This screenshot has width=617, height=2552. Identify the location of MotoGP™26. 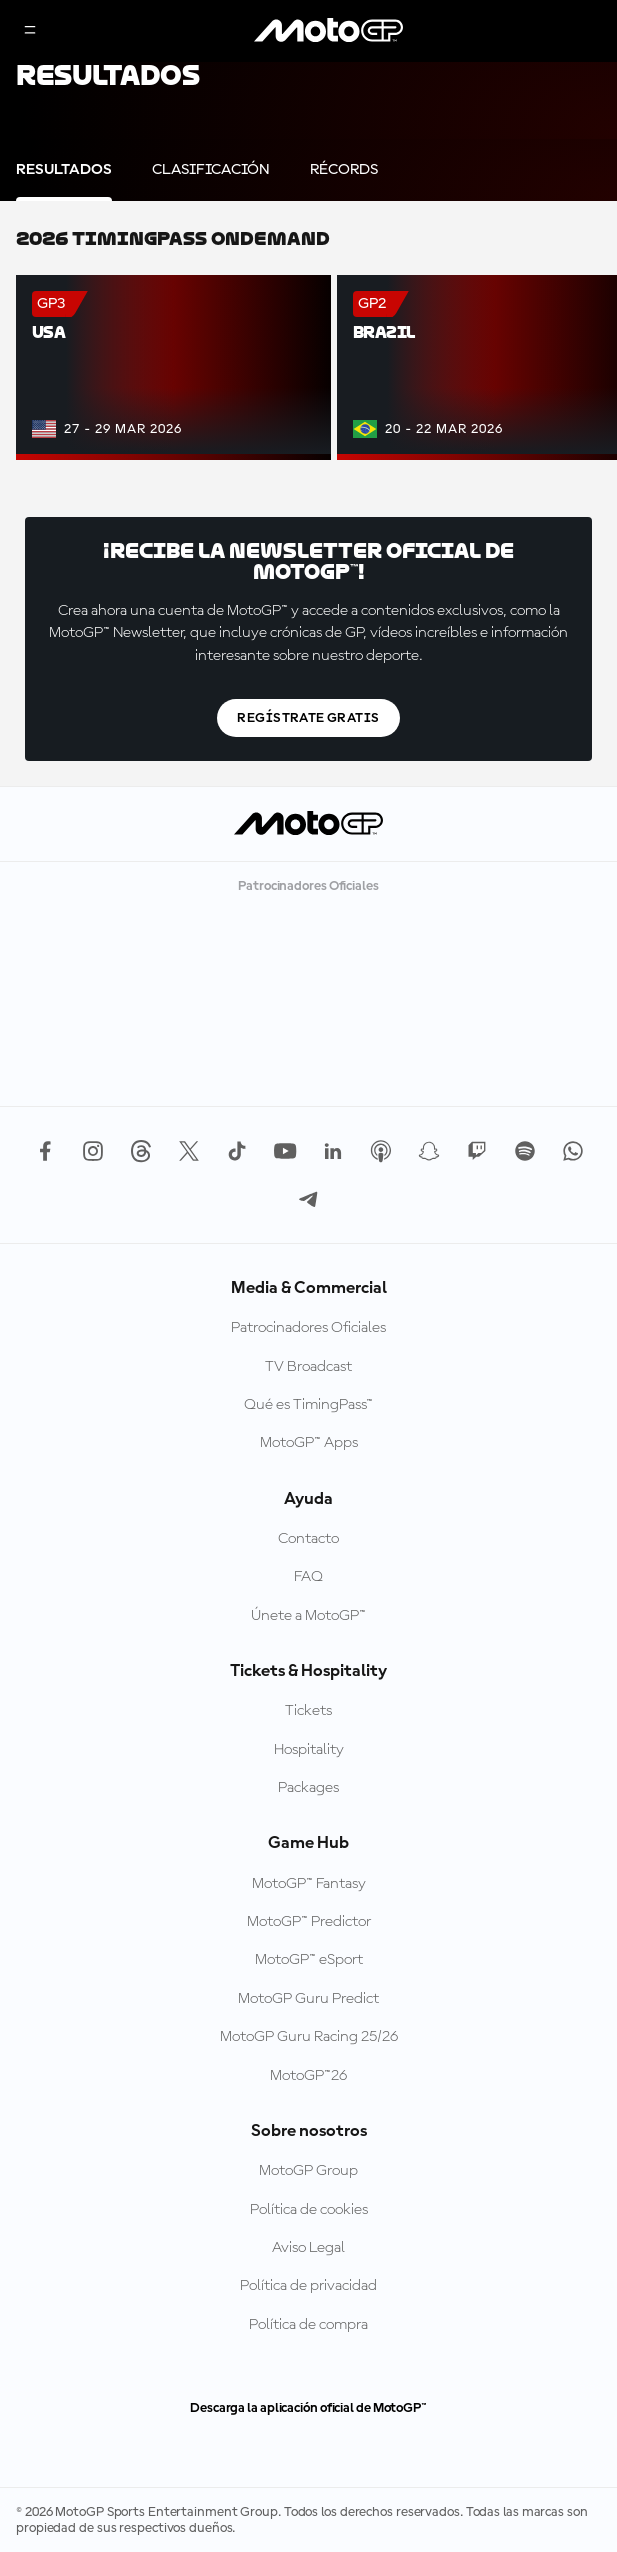
(308, 2076).